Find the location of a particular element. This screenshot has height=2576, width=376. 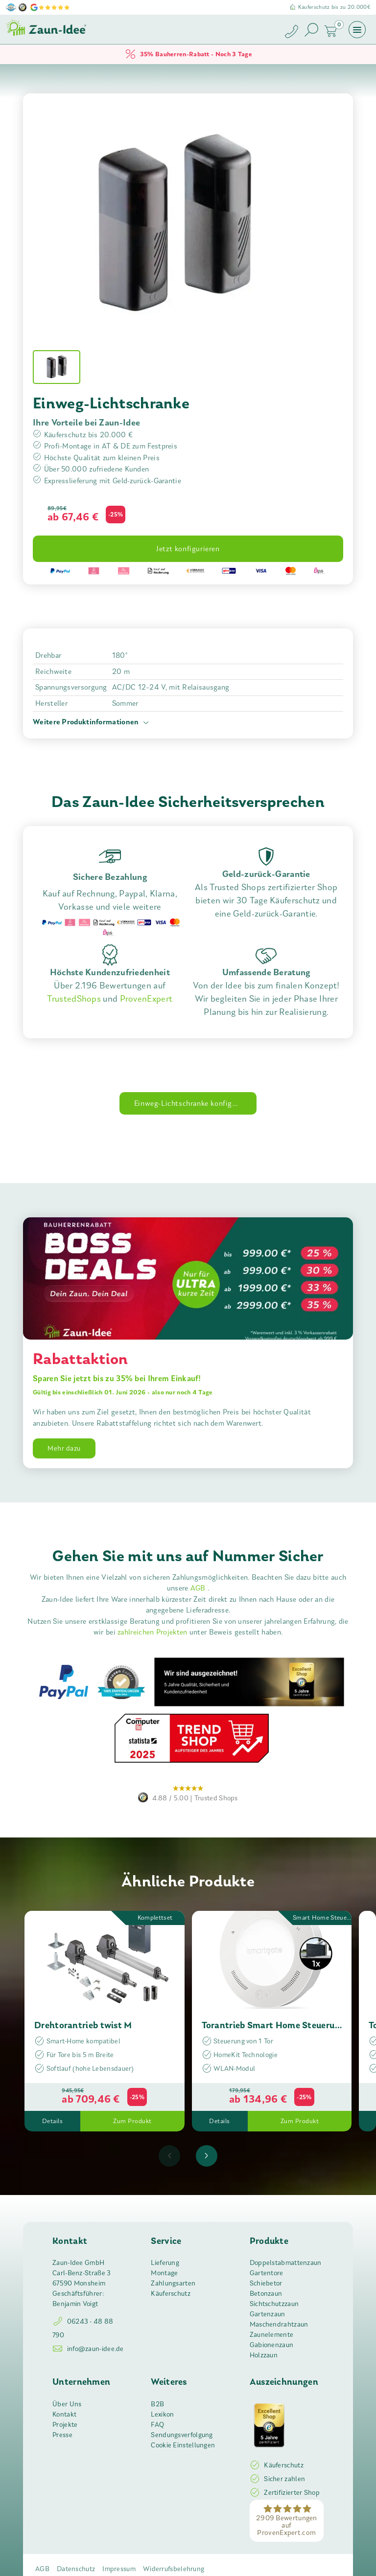

Lexikon is located at coordinates (162, 2414).